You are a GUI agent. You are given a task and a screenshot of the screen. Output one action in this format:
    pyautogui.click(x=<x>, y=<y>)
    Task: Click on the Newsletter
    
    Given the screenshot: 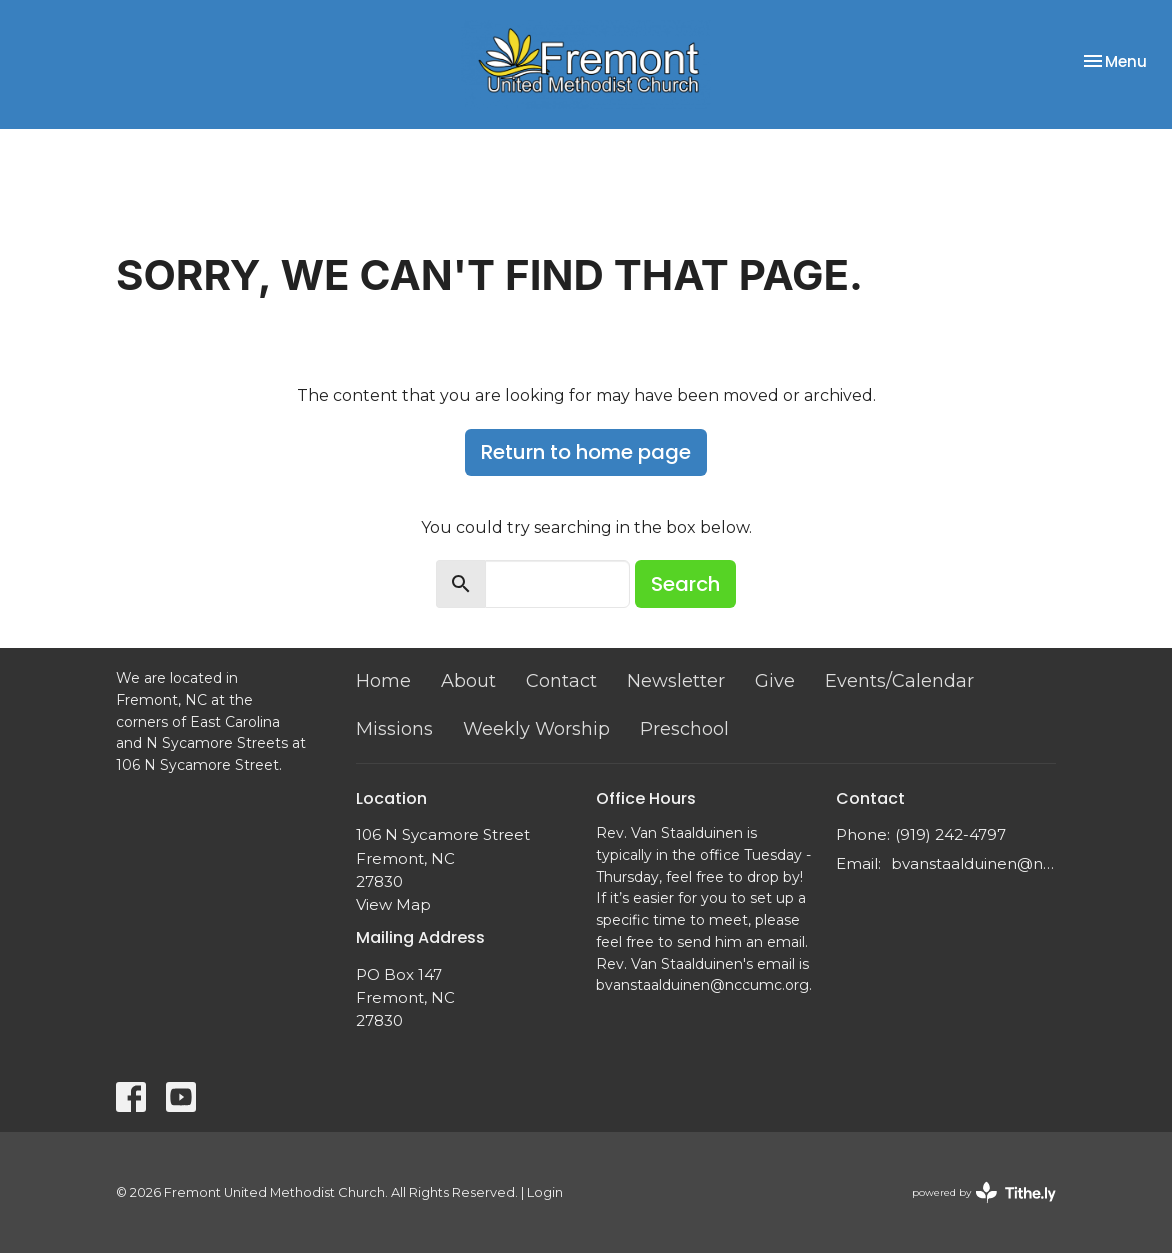 What is the action you would take?
    pyautogui.click(x=676, y=681)
    